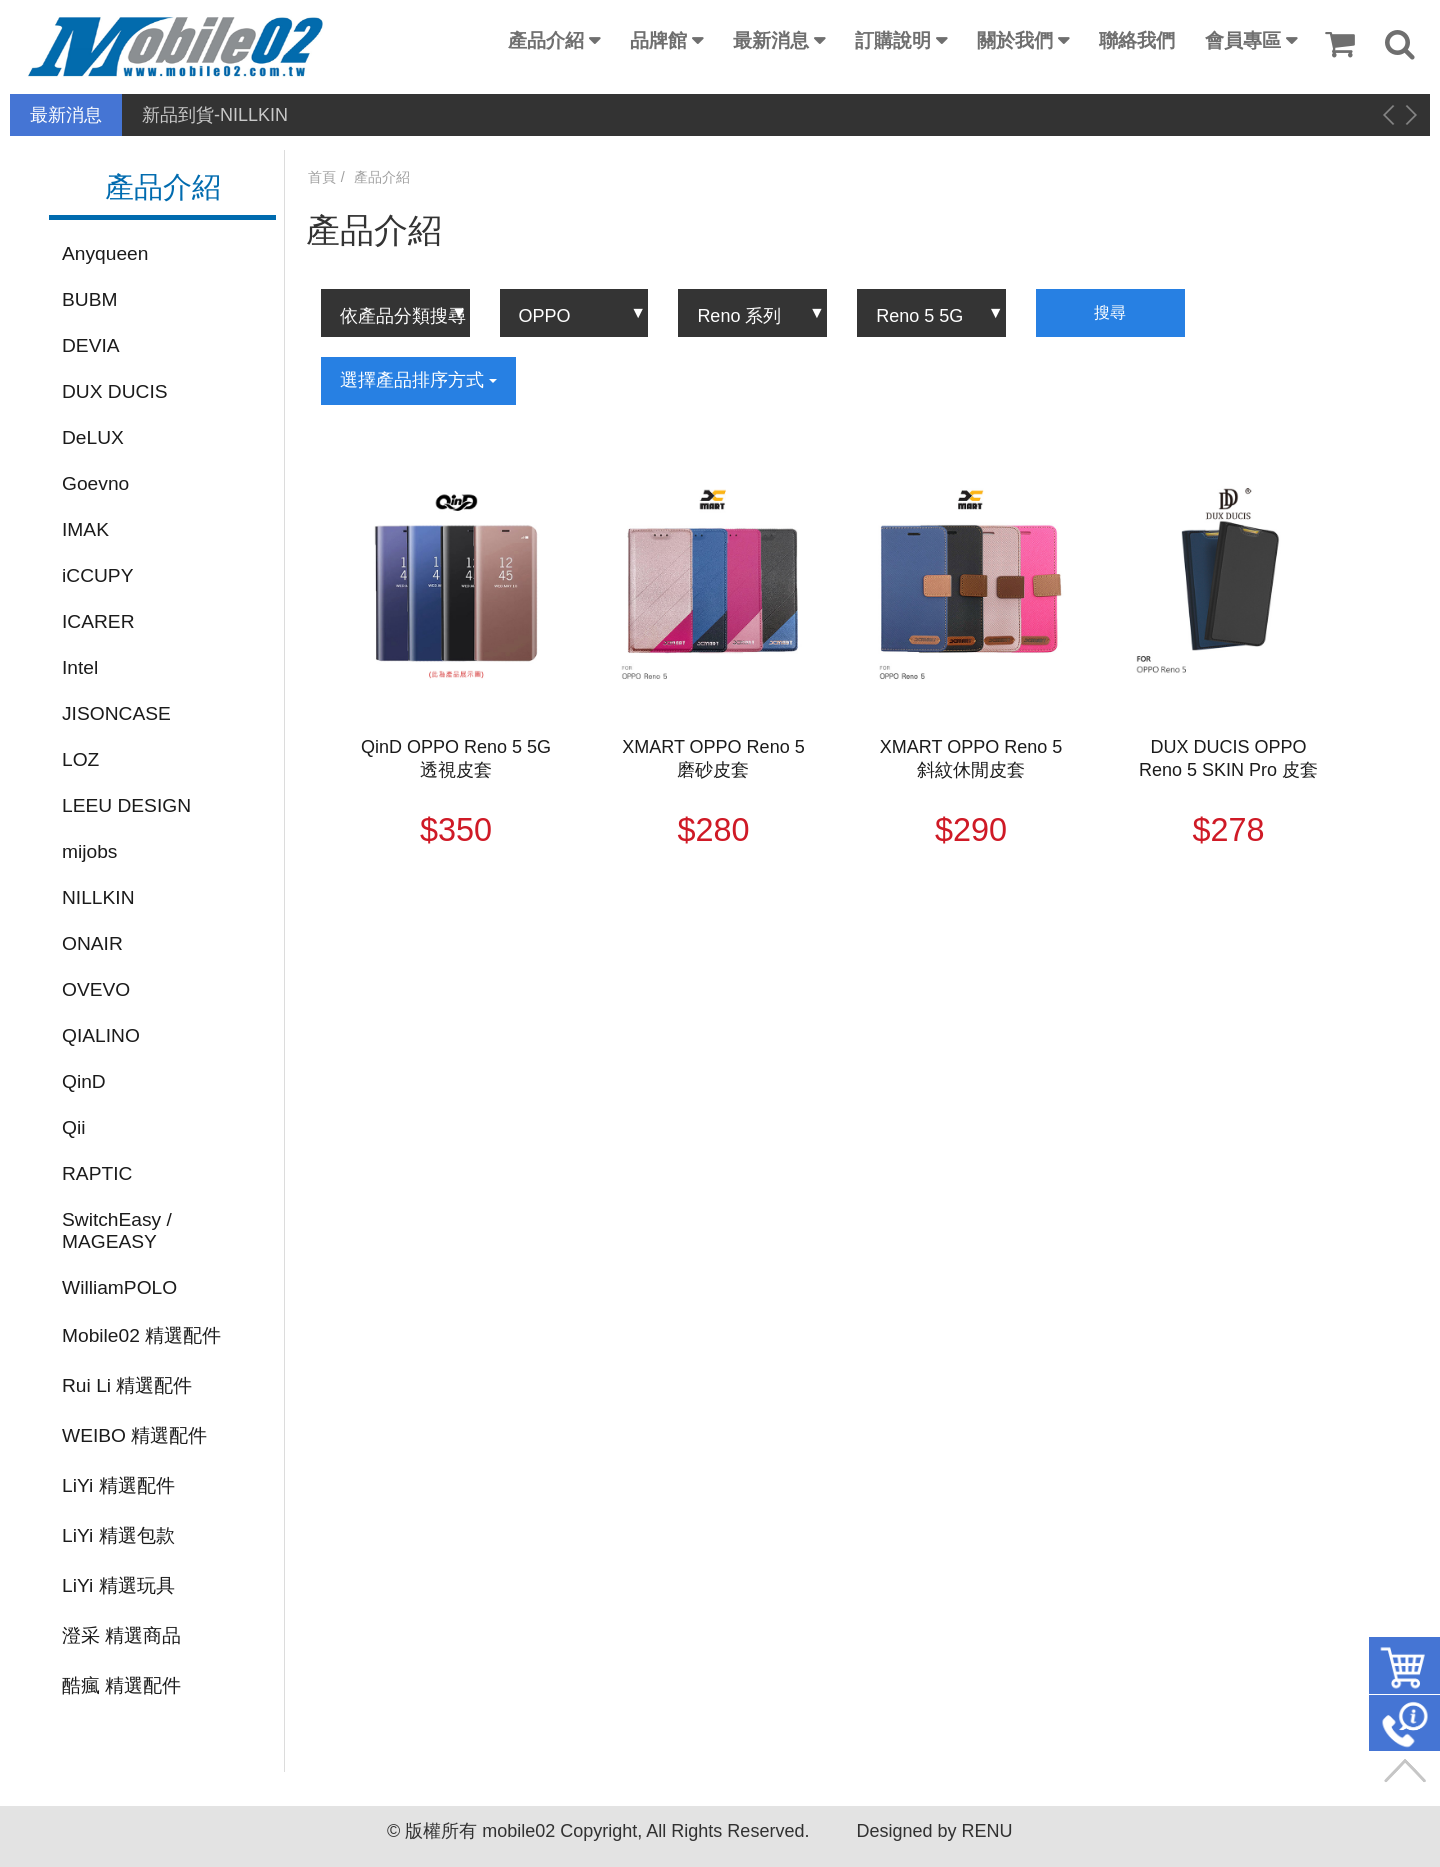 The width and height of the screenshot is (1440, 1867). Describe the element at coordinates (456, 758) in the screenshot. I see `QinD OPPO Reno 5 5G 透視皮套` at that location.